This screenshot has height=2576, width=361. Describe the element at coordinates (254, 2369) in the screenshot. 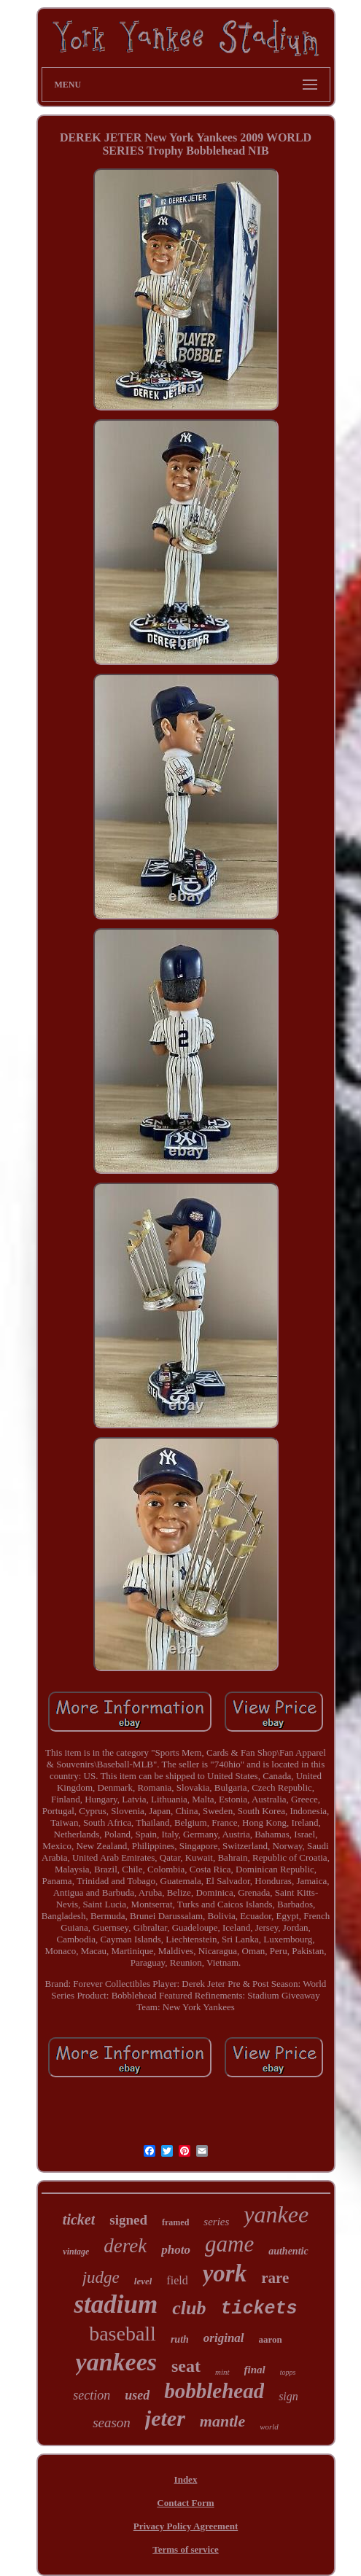

I see `final` at that location.